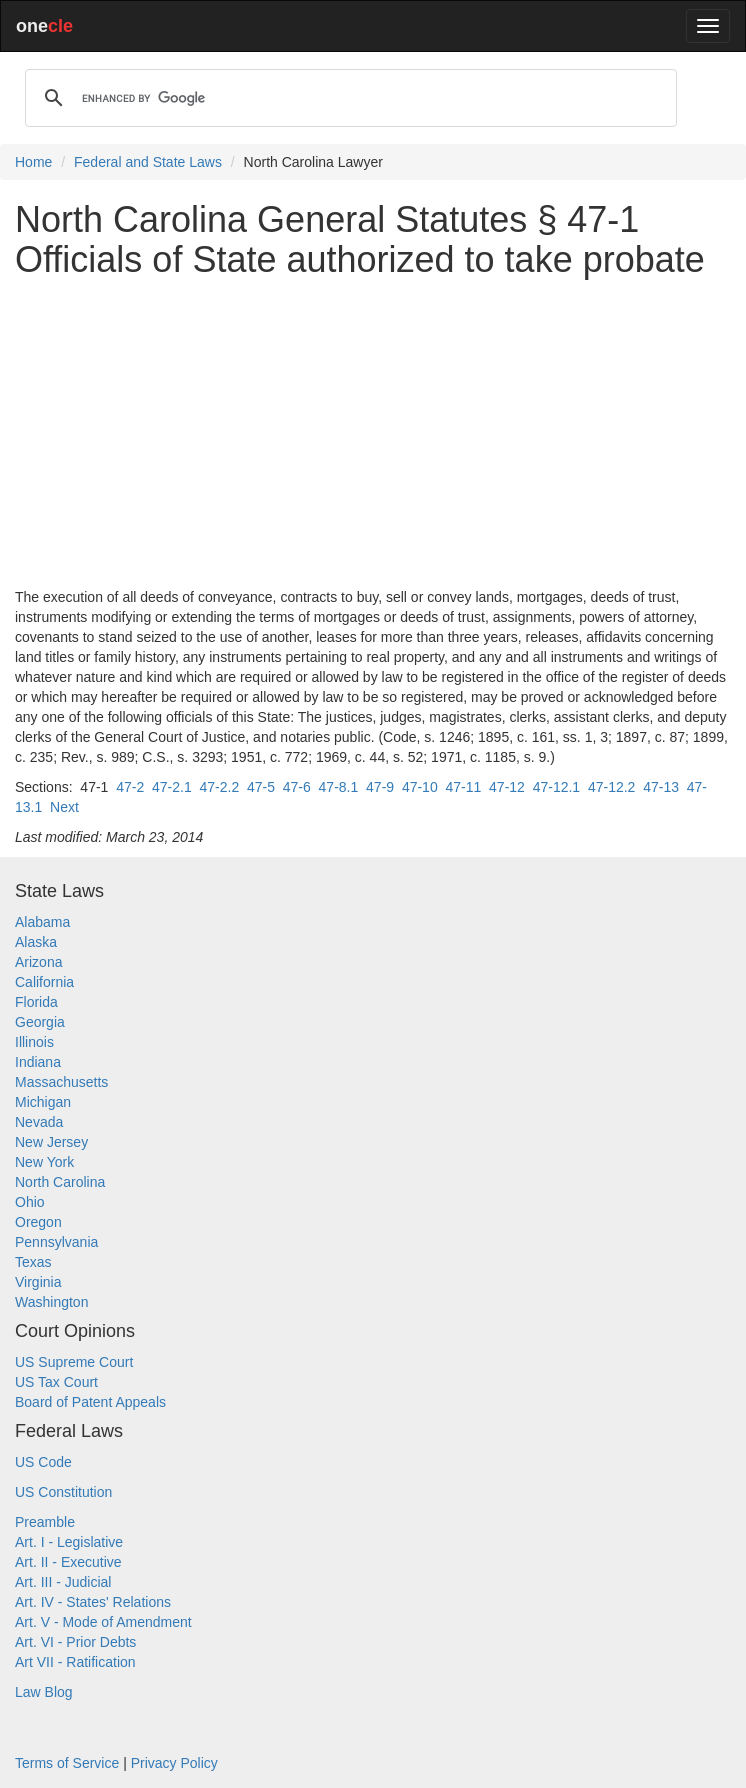  Describe the element at coordinates (90, 1402) in the screenshot. I see `Board of Patent Appeals` at that location.